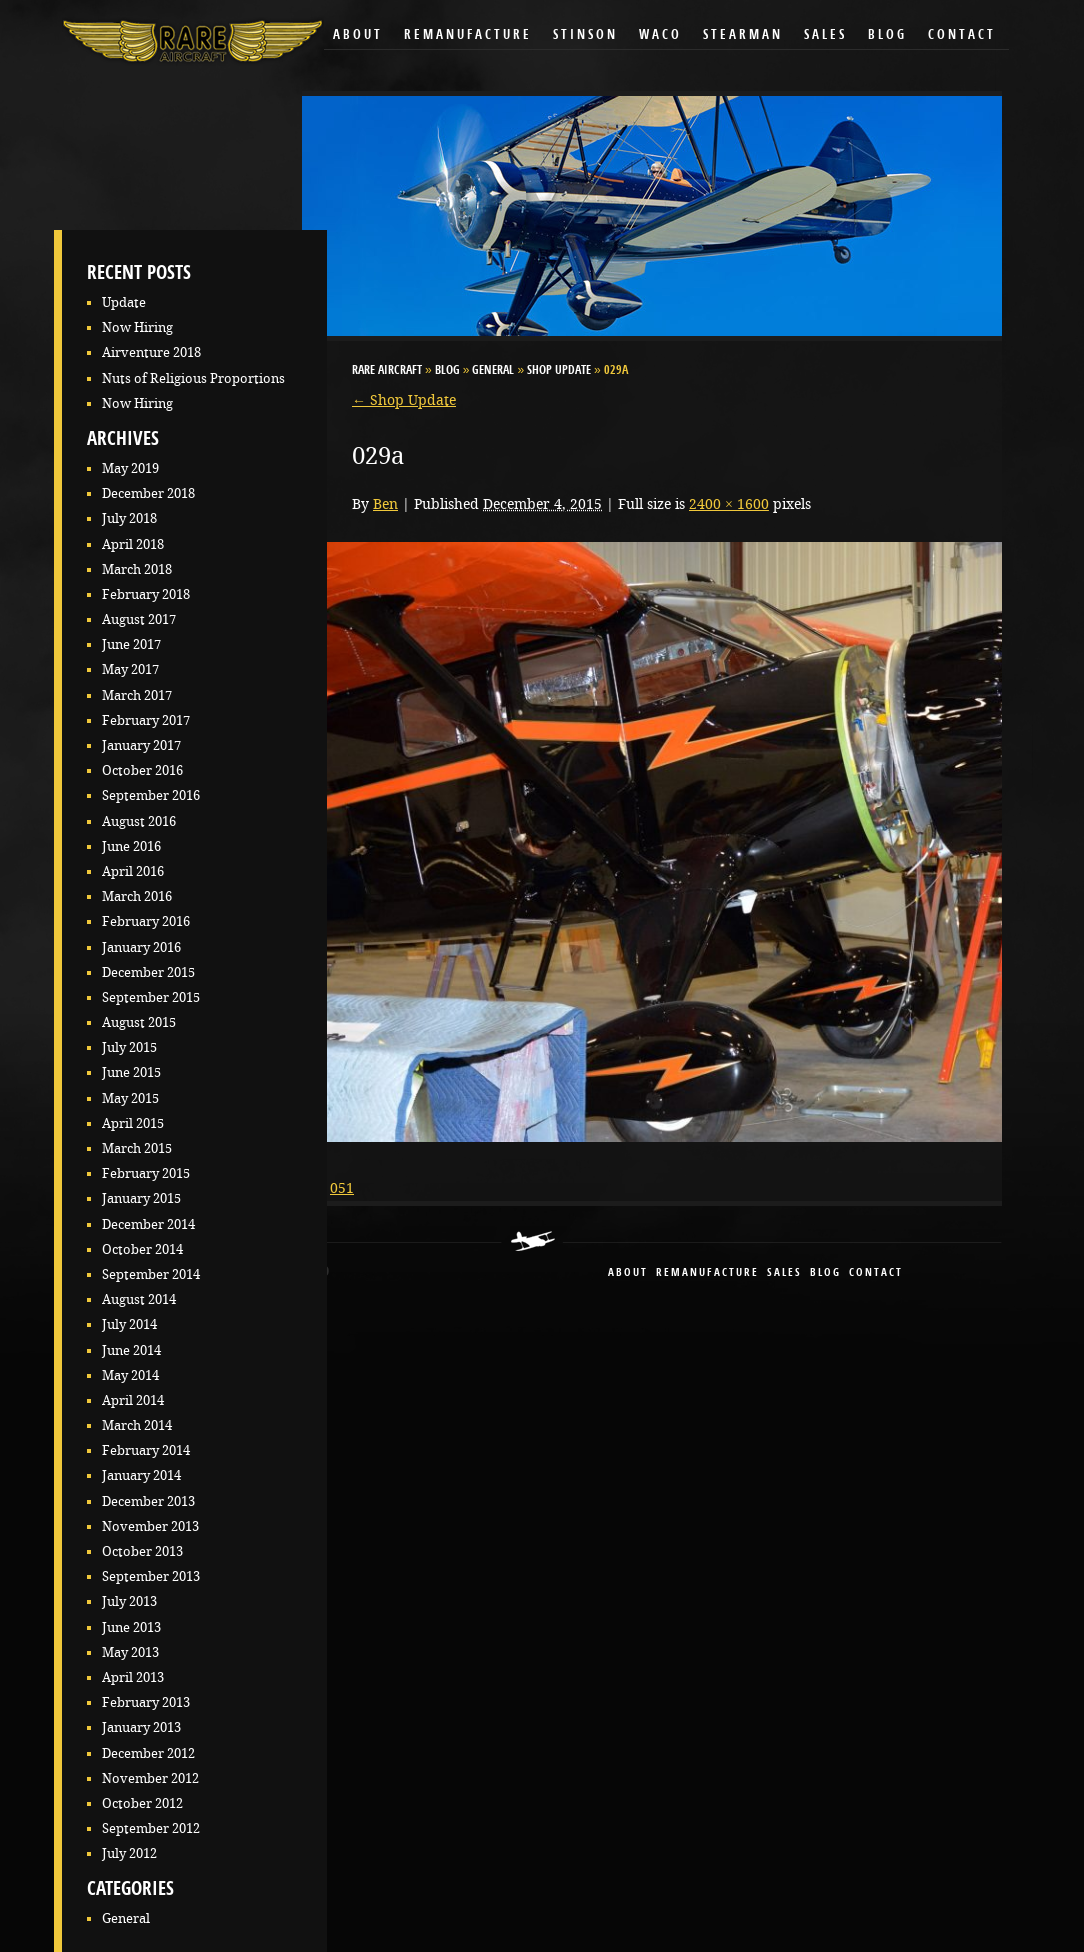 The width and height of the screenshot is (1084, 1952). I want to click on November 2013, so click(150, 1526).